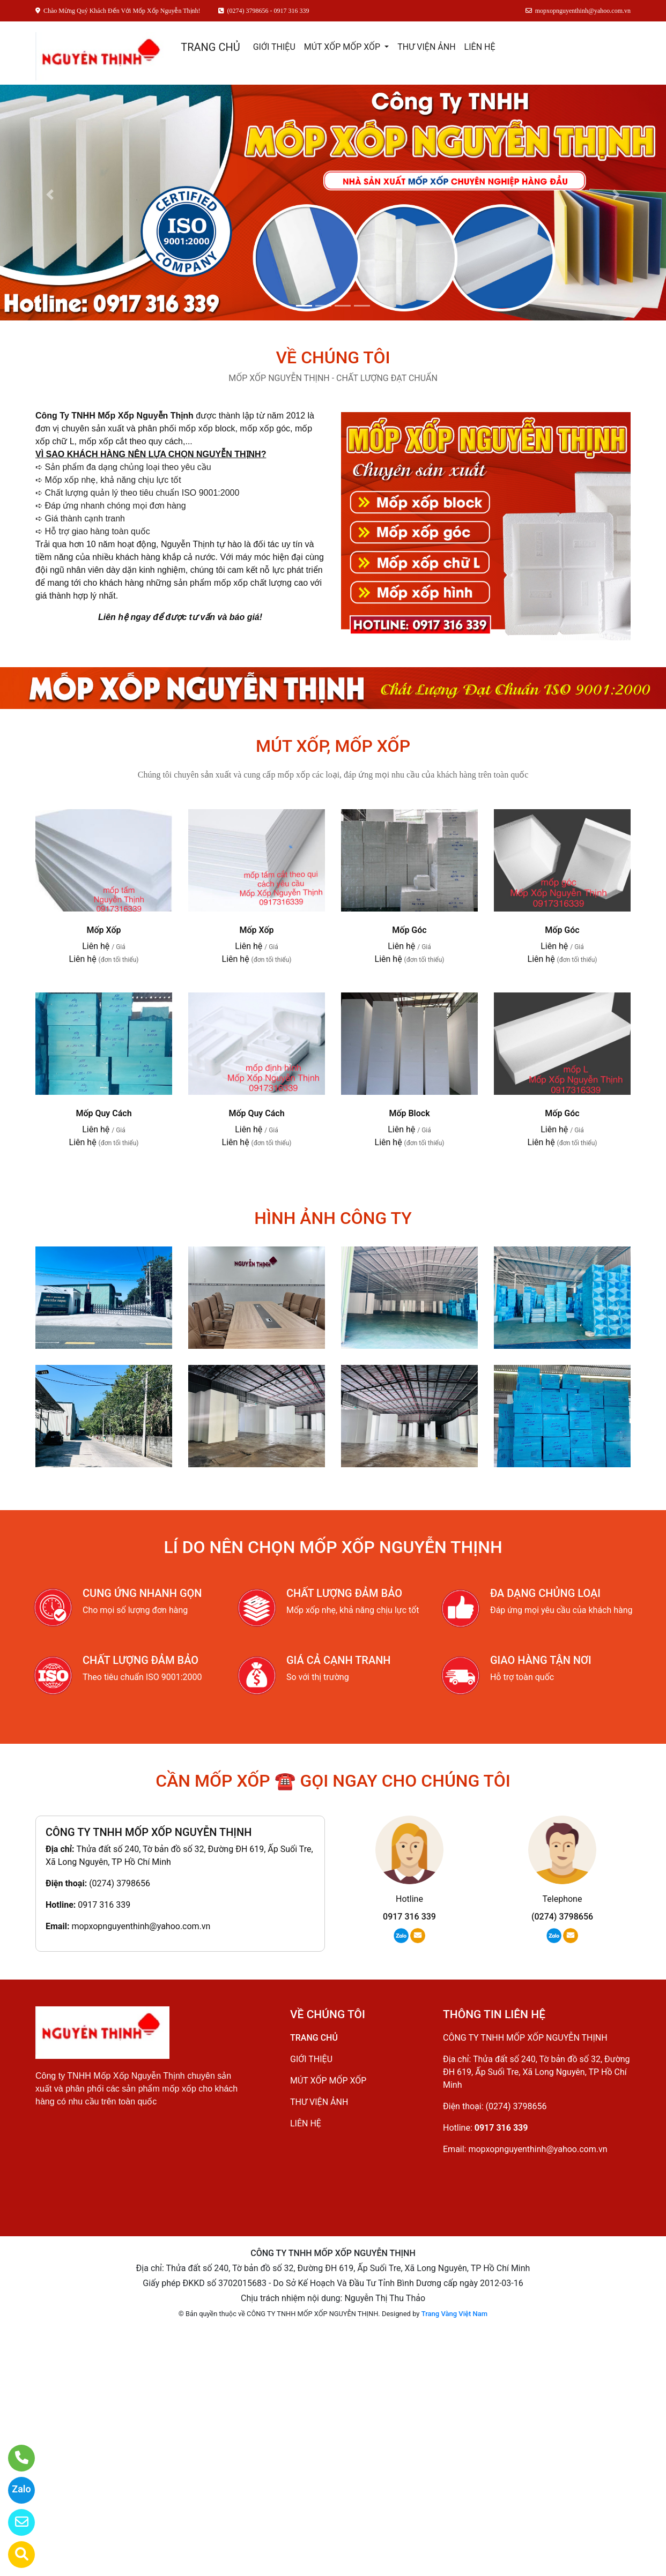 The width and height of the screenshot is (666, 2576). Describe the element at coordinates (426, 47) in the screenshot. I see `THƯ VIỆN ẢNH` at that location.